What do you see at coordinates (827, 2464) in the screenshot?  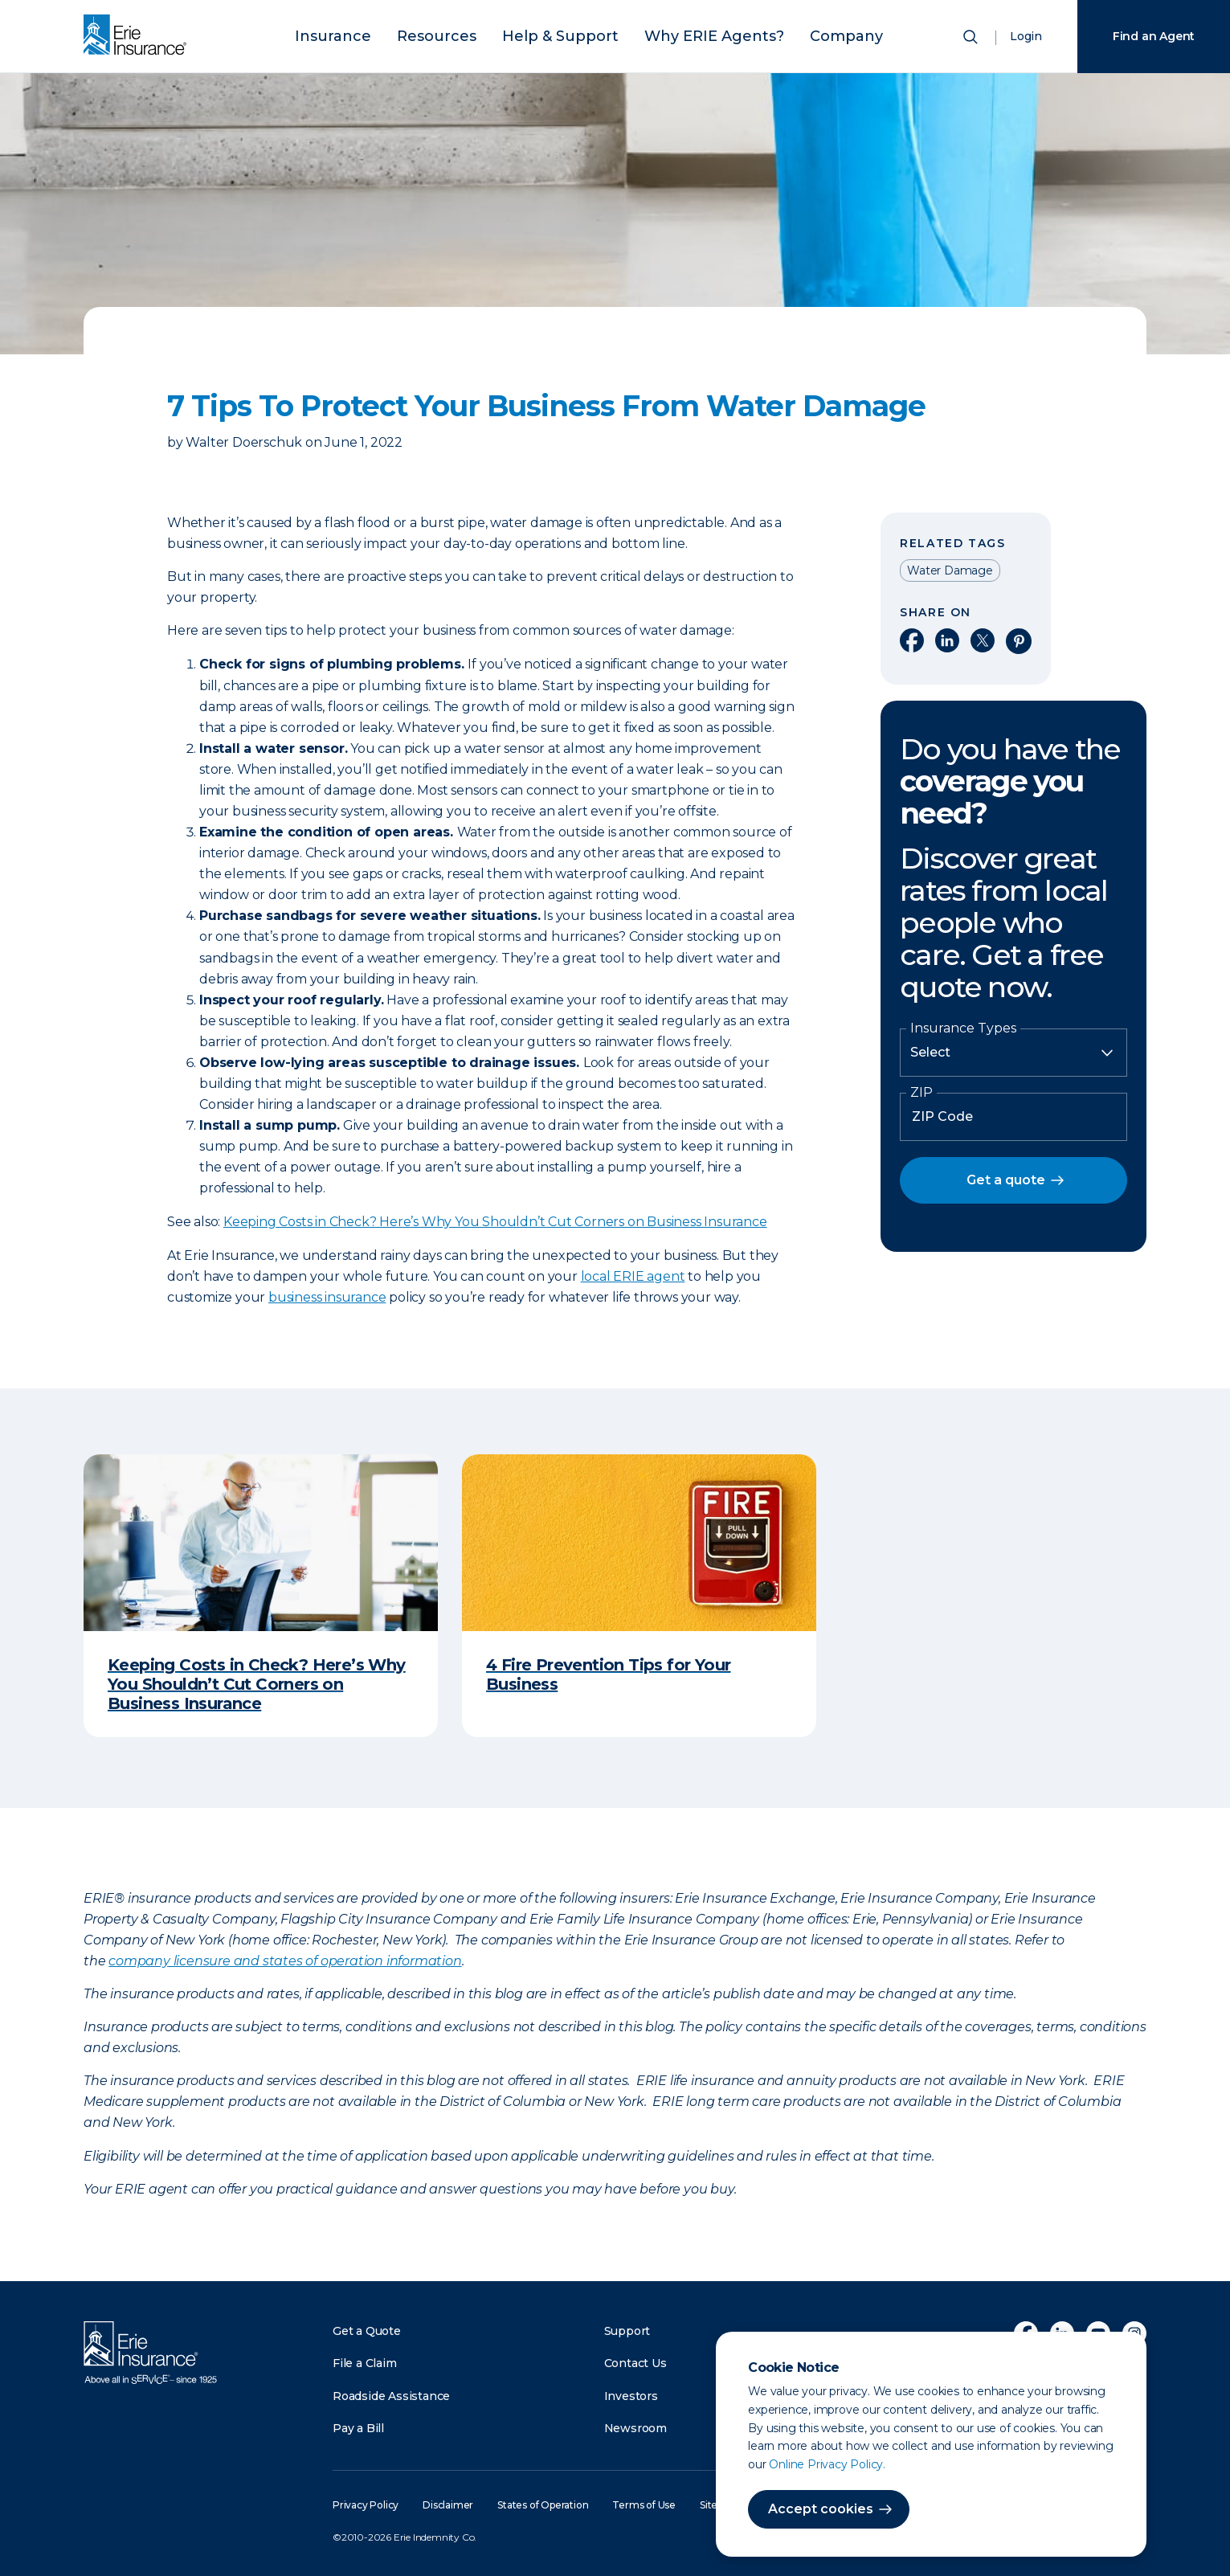 I see `Online Privacy Policy.` at bounding box center [827, 2464].